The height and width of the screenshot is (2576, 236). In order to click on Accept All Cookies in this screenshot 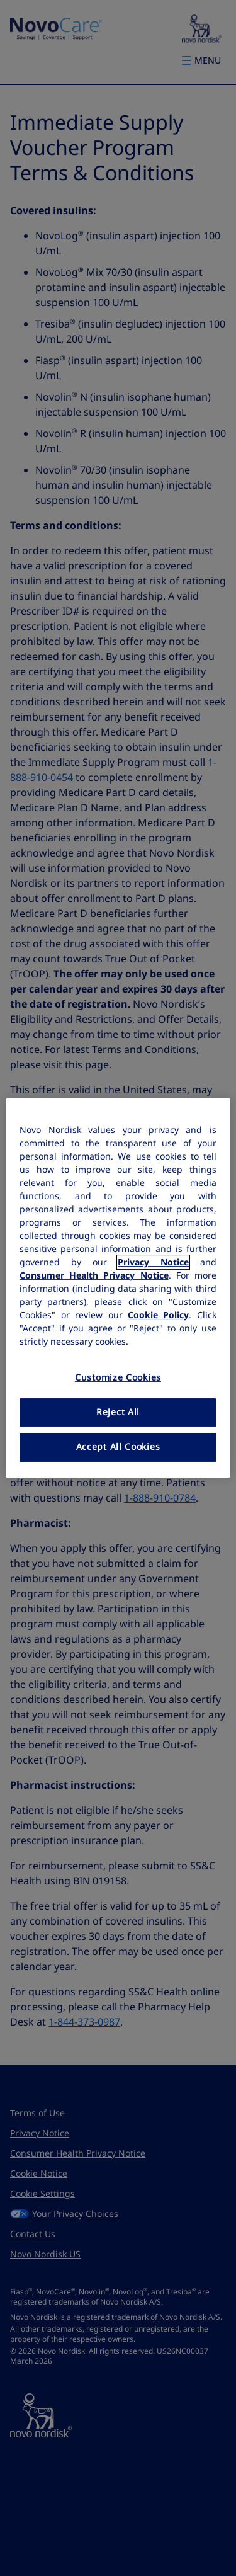, I will do `click(118, 1446)`.